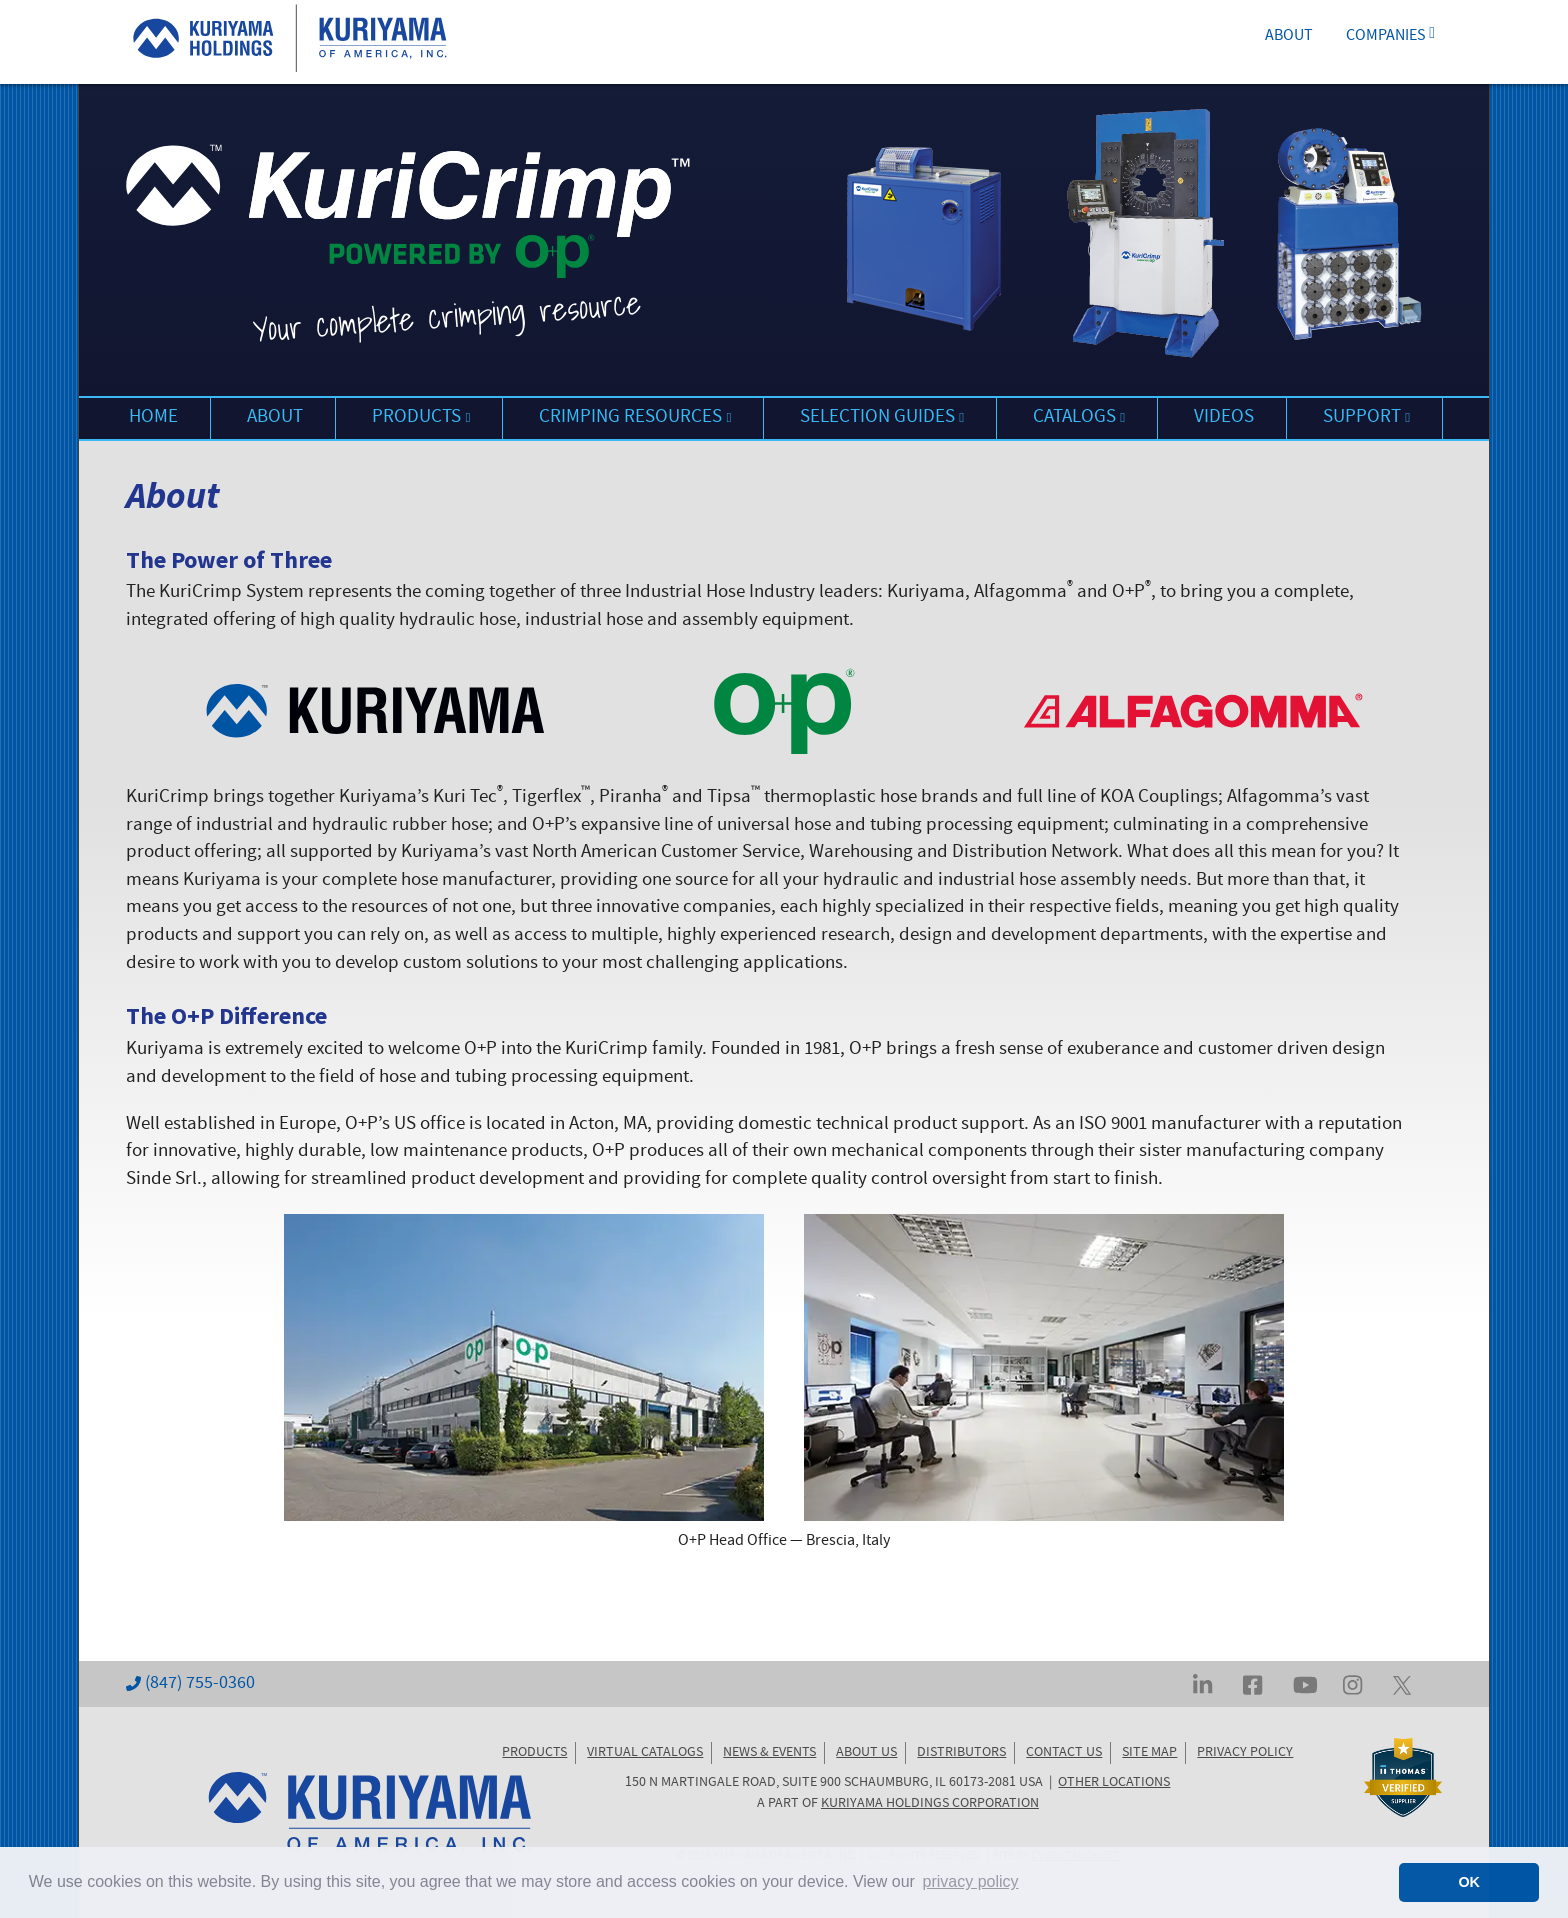 The width and height of the screenshot is (1568, 1918). Describe the element at coordinates (1245, 1753) in the screenshot. I see `PRIVACY POLICY` at that location.